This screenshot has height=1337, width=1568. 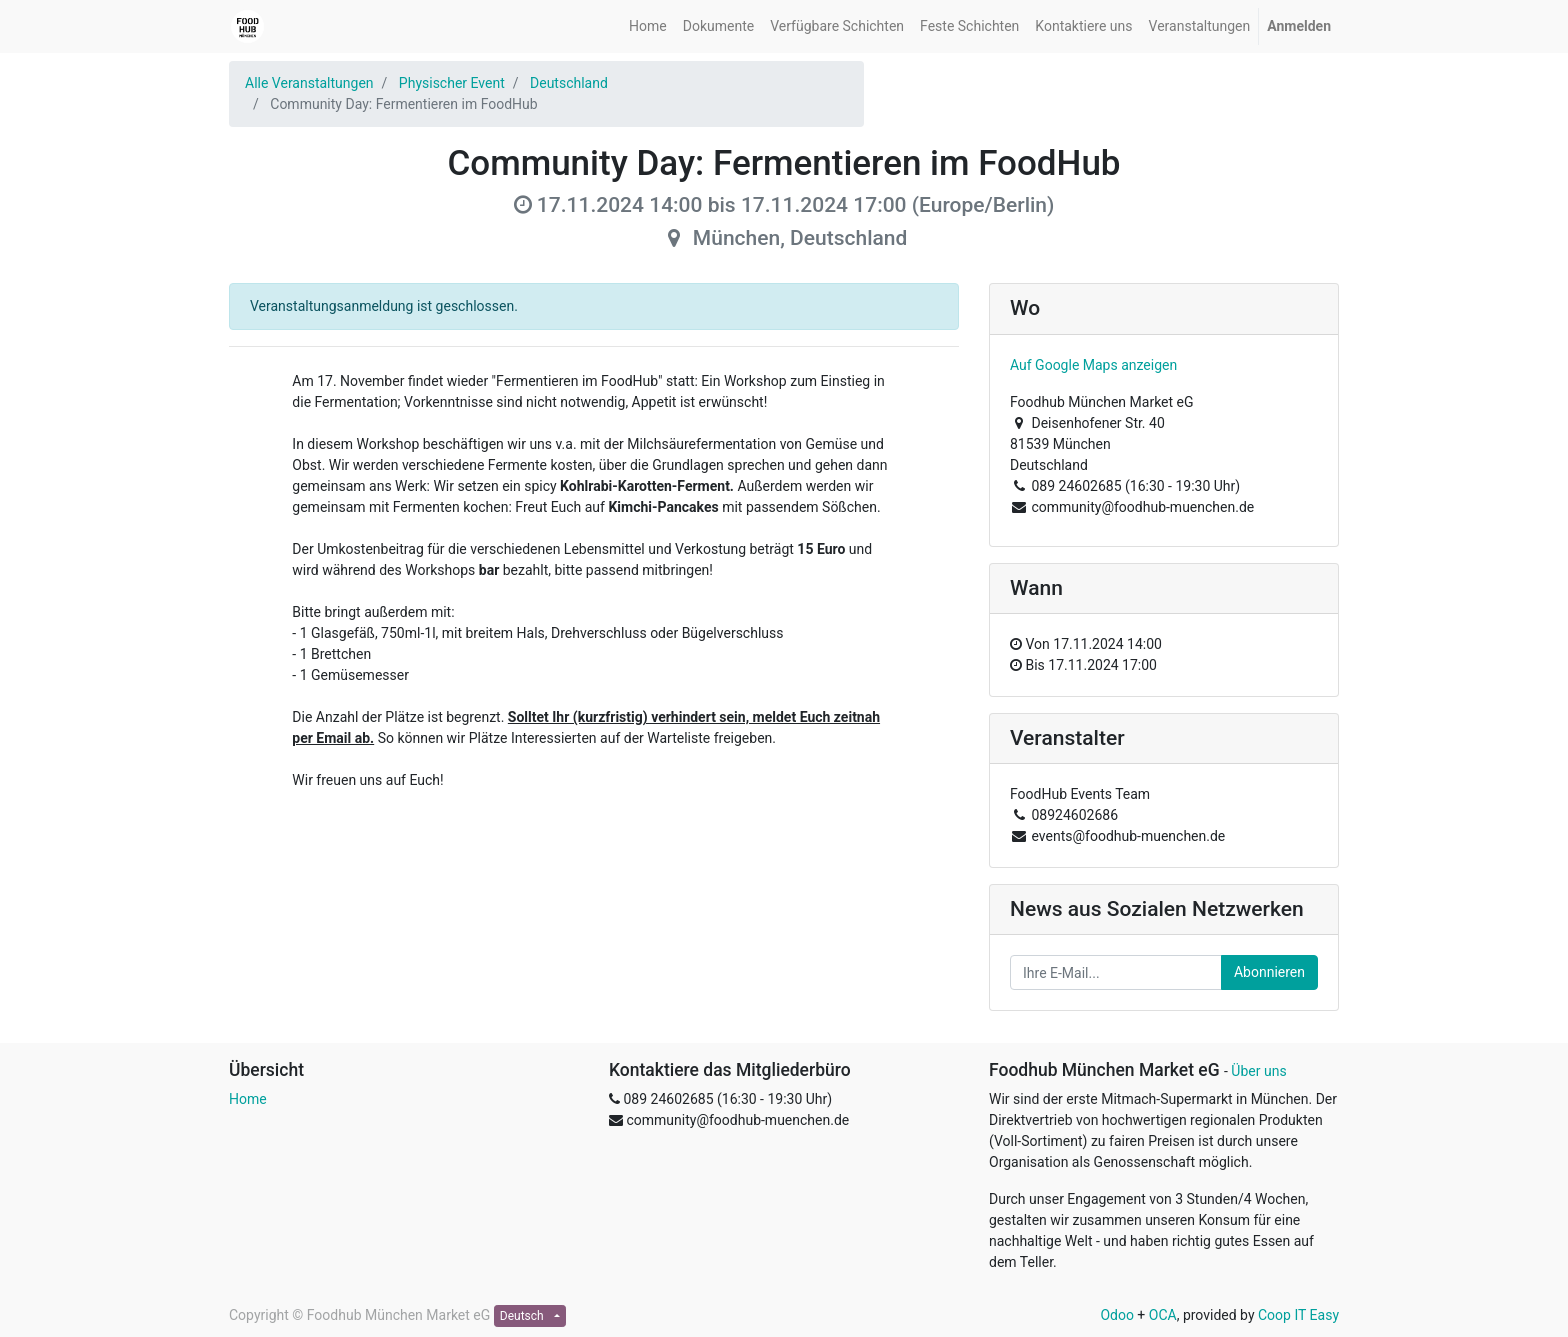 I want to click on [menuitem], so click(x=648, y=26).